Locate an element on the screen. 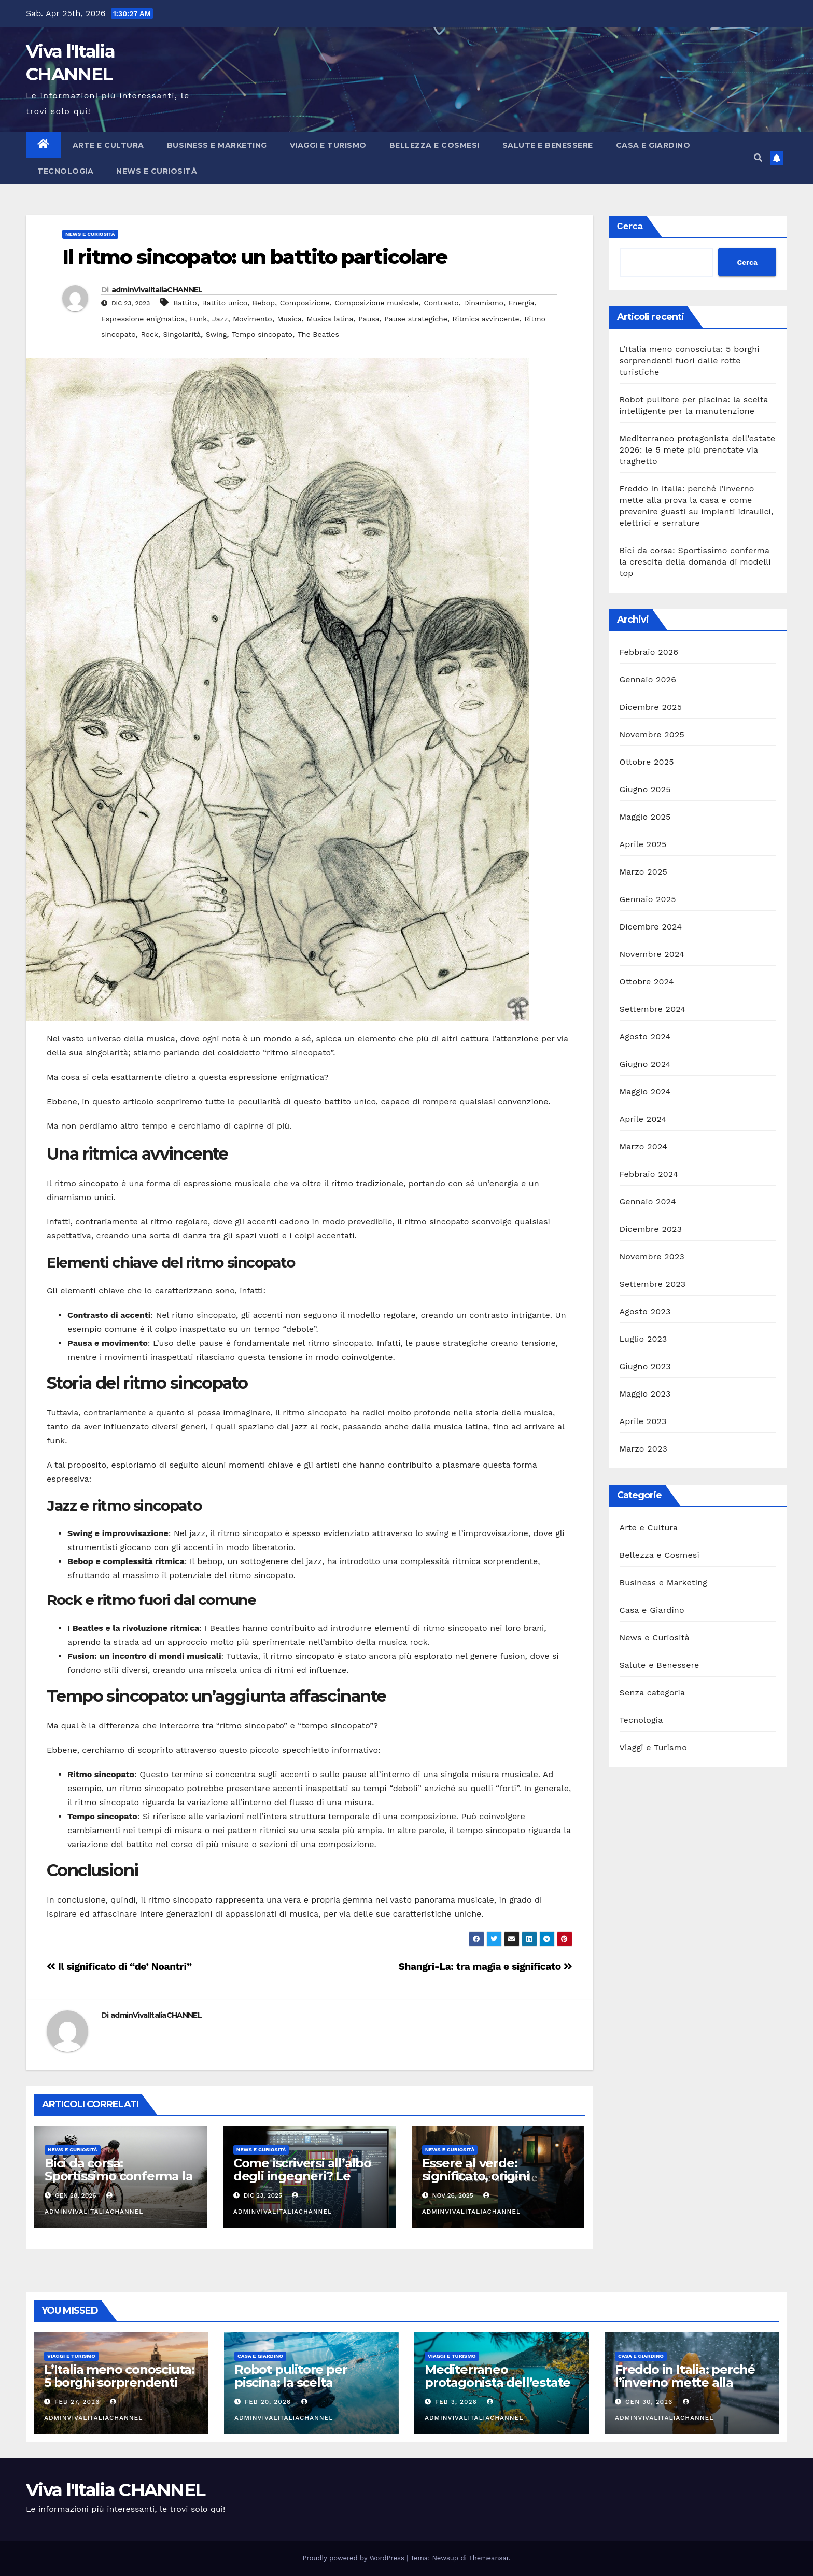 The height and width of the screenshot is (2576, 813). Ottobre 2025 is located at coordinates (647, 762).